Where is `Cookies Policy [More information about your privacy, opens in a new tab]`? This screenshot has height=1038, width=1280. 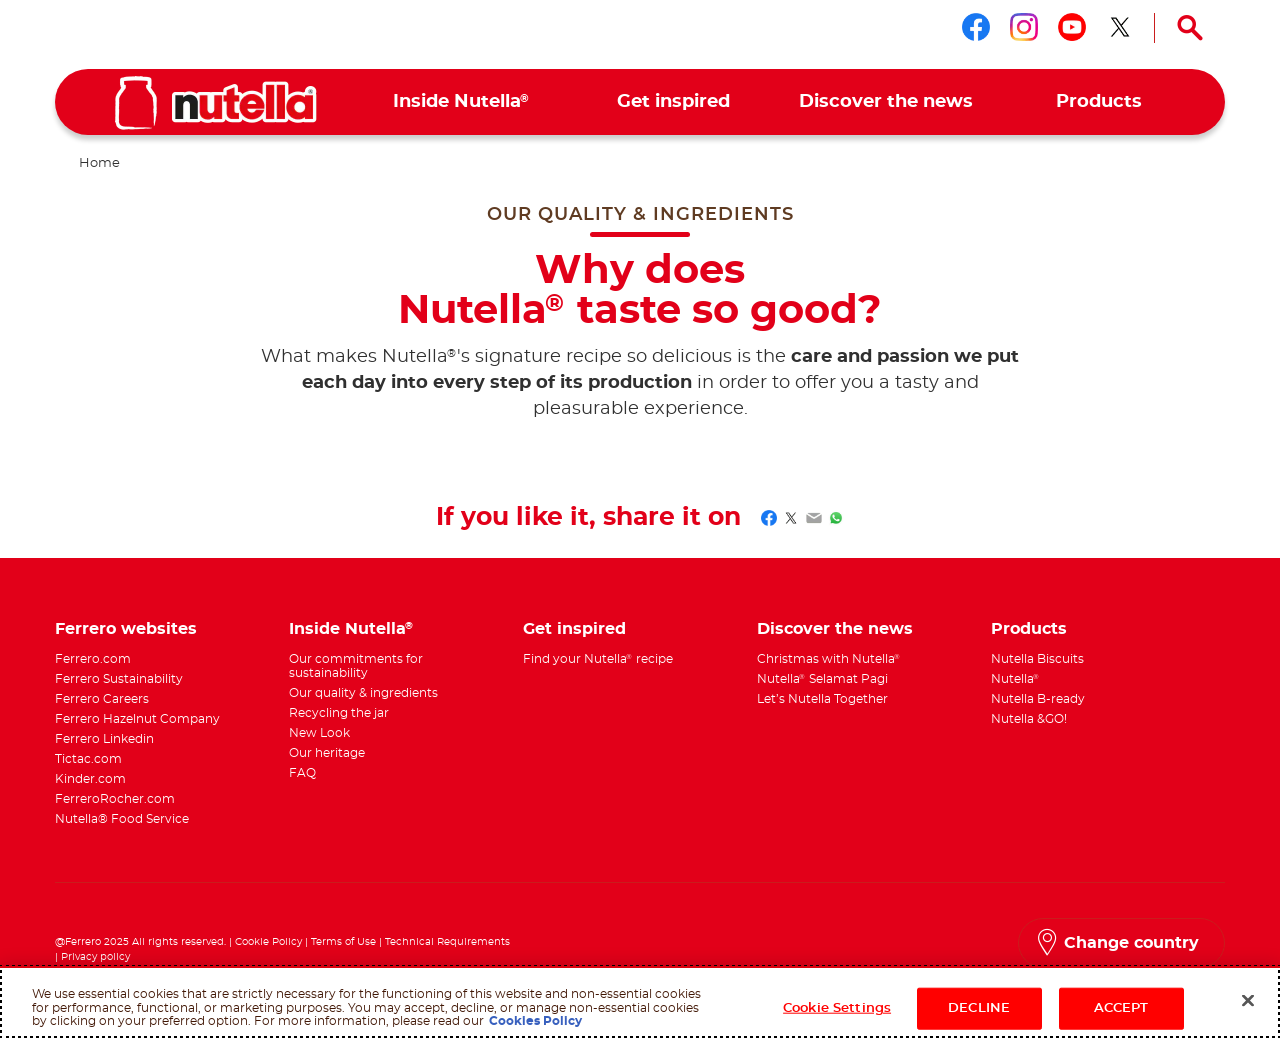 Cookies Policy [More information about your privacy, opens in a new tab] is located at coordinates (535, 1021).